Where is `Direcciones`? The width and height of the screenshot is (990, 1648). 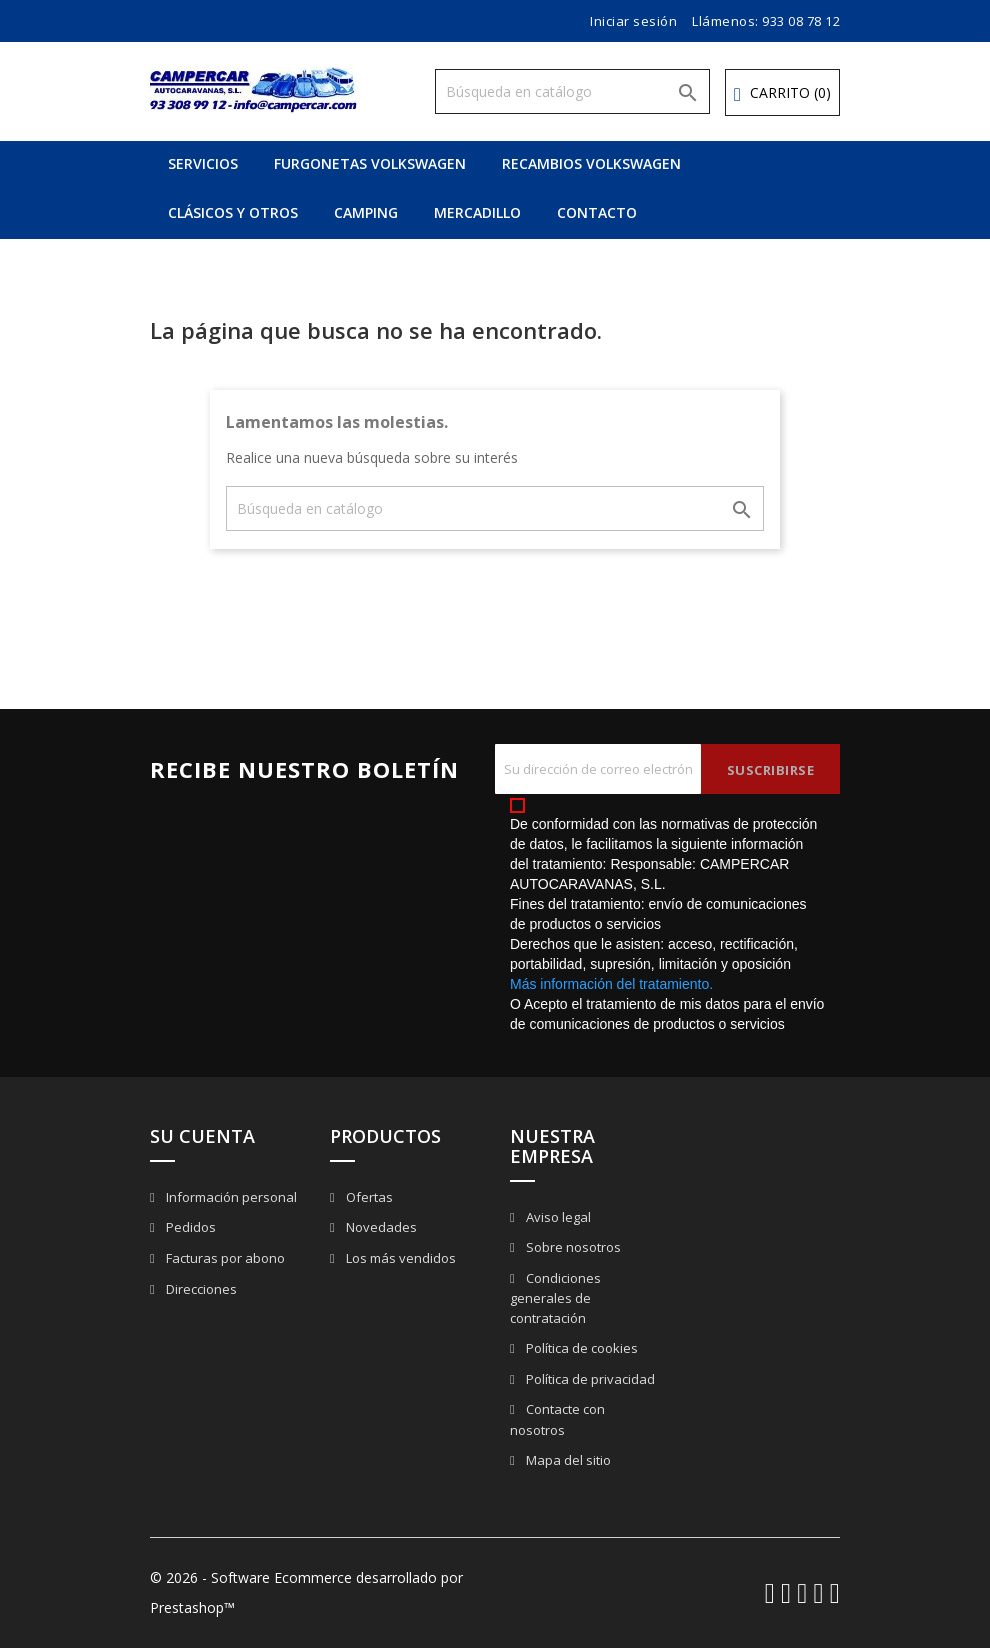 Direcciones is located at coordinates (200, 1289).